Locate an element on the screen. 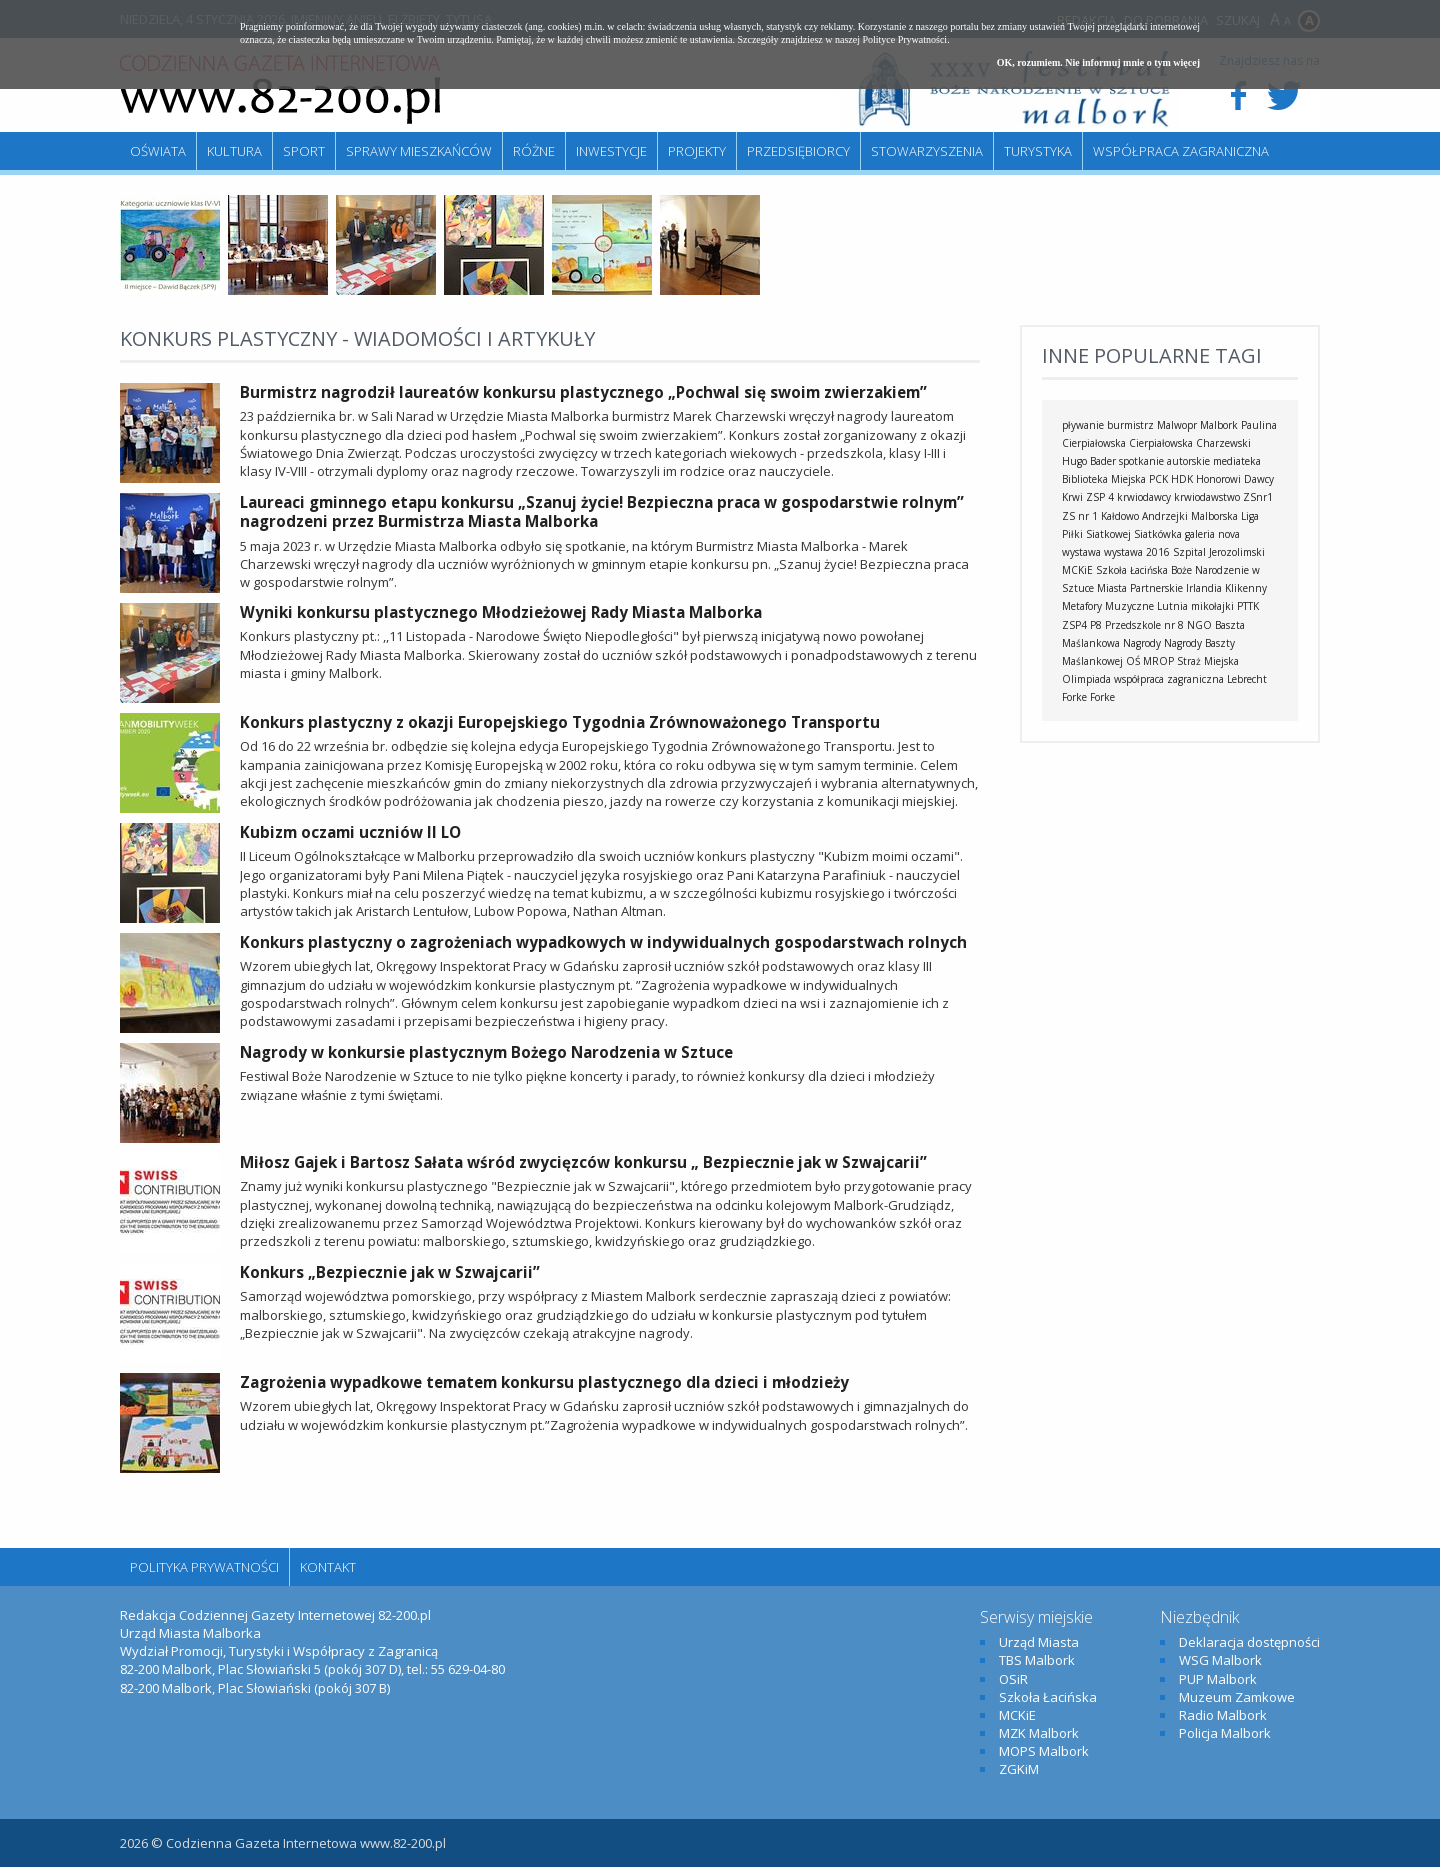 The height and width of the screenshot is (1867, 1440). Siatkówka is located at coordinates (1158, 534).